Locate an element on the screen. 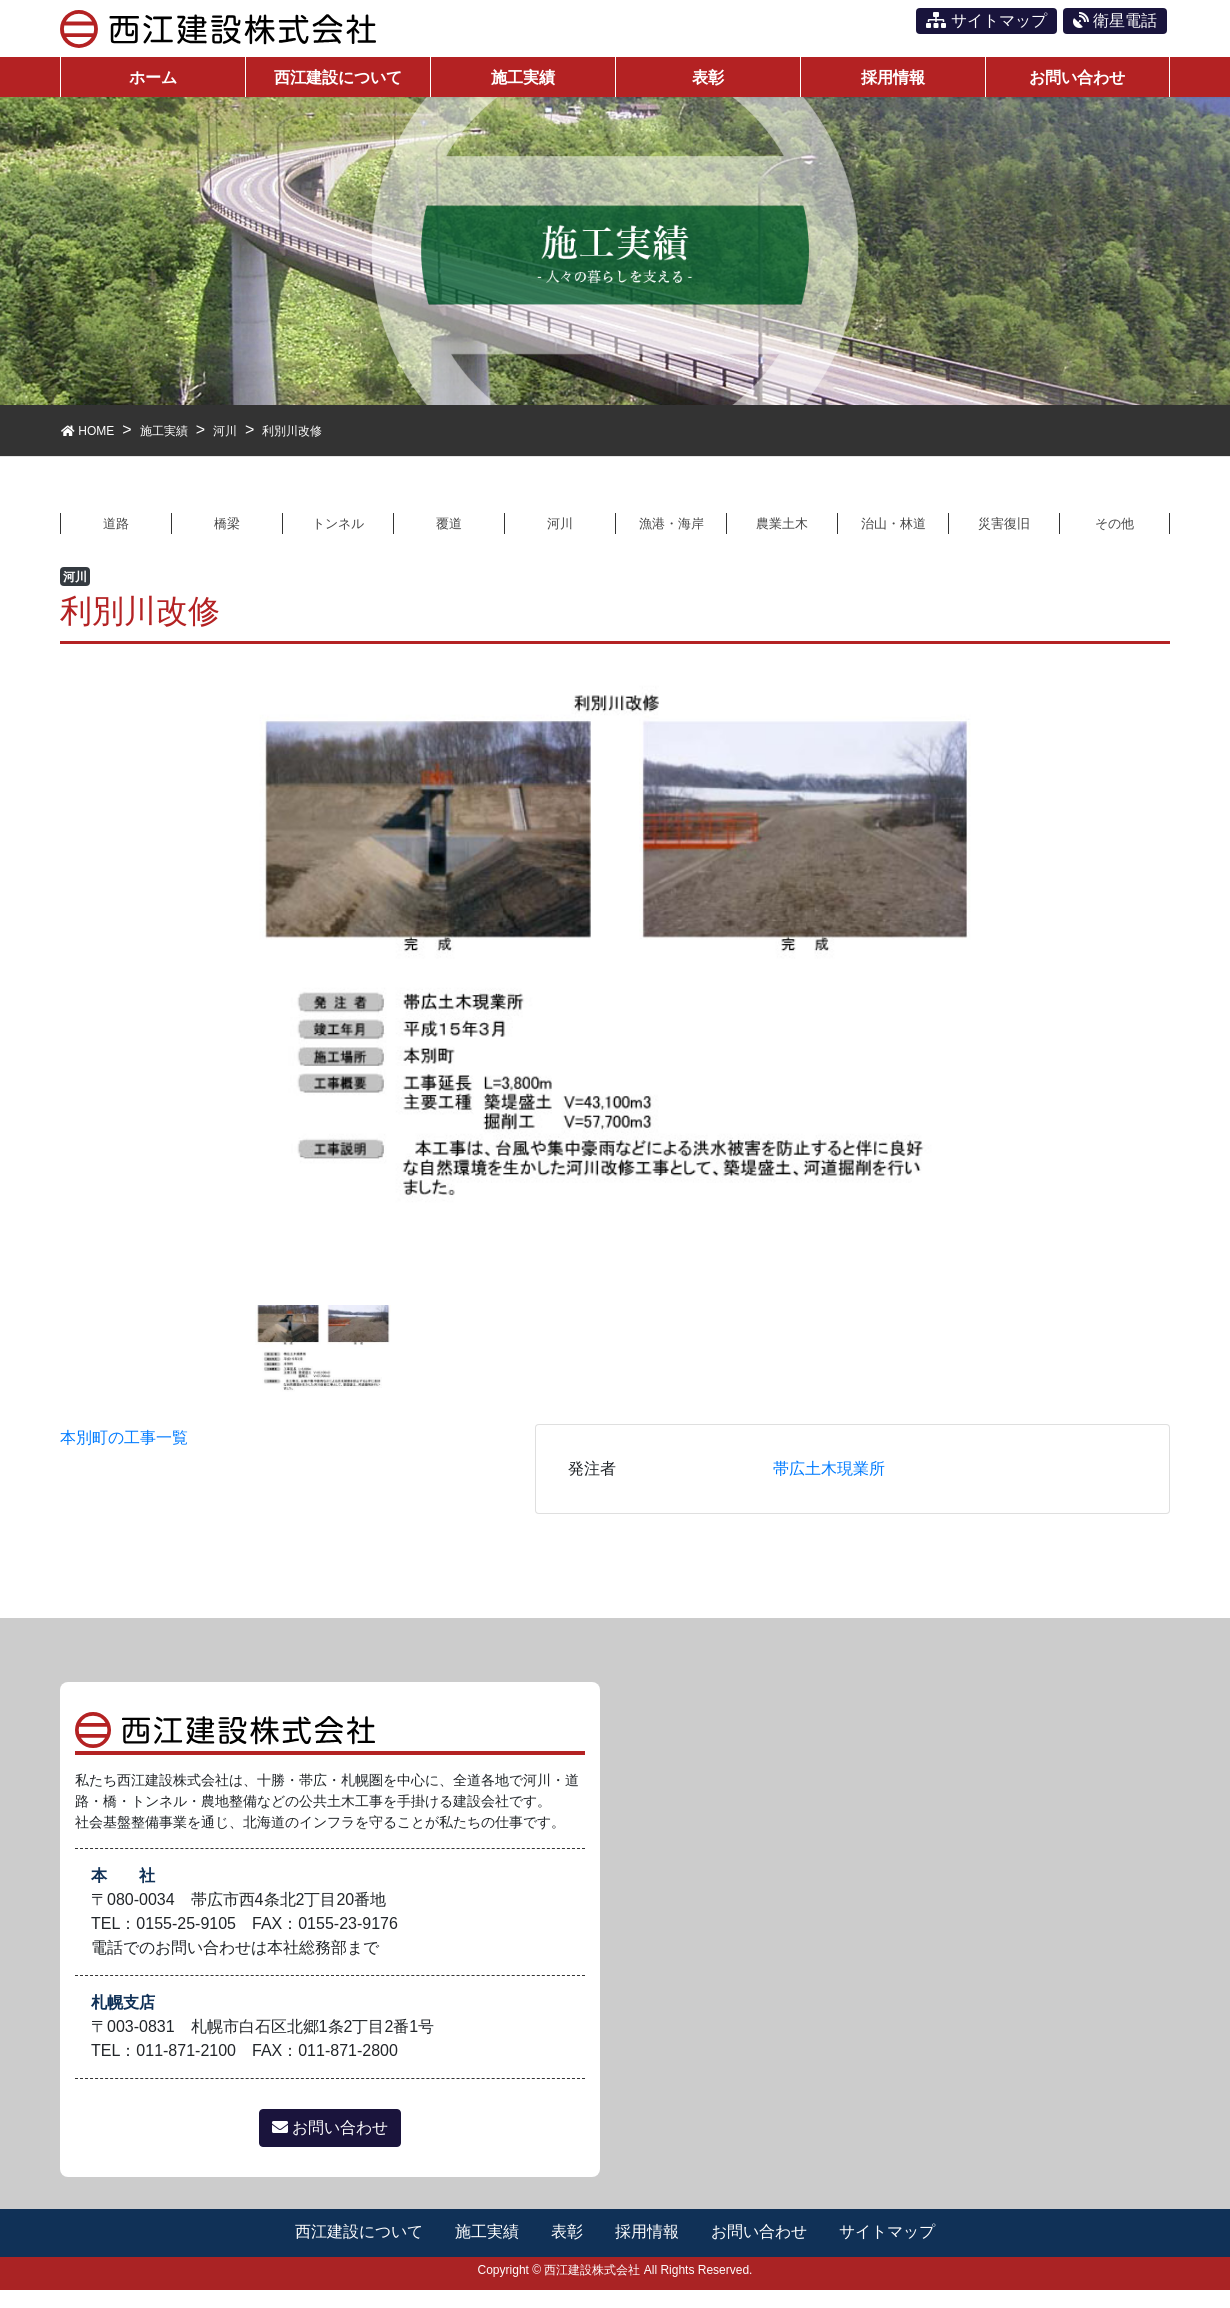 The image size is (1230, 2308). 本別町の工事一覧 is located at coordinates (124, 1455).